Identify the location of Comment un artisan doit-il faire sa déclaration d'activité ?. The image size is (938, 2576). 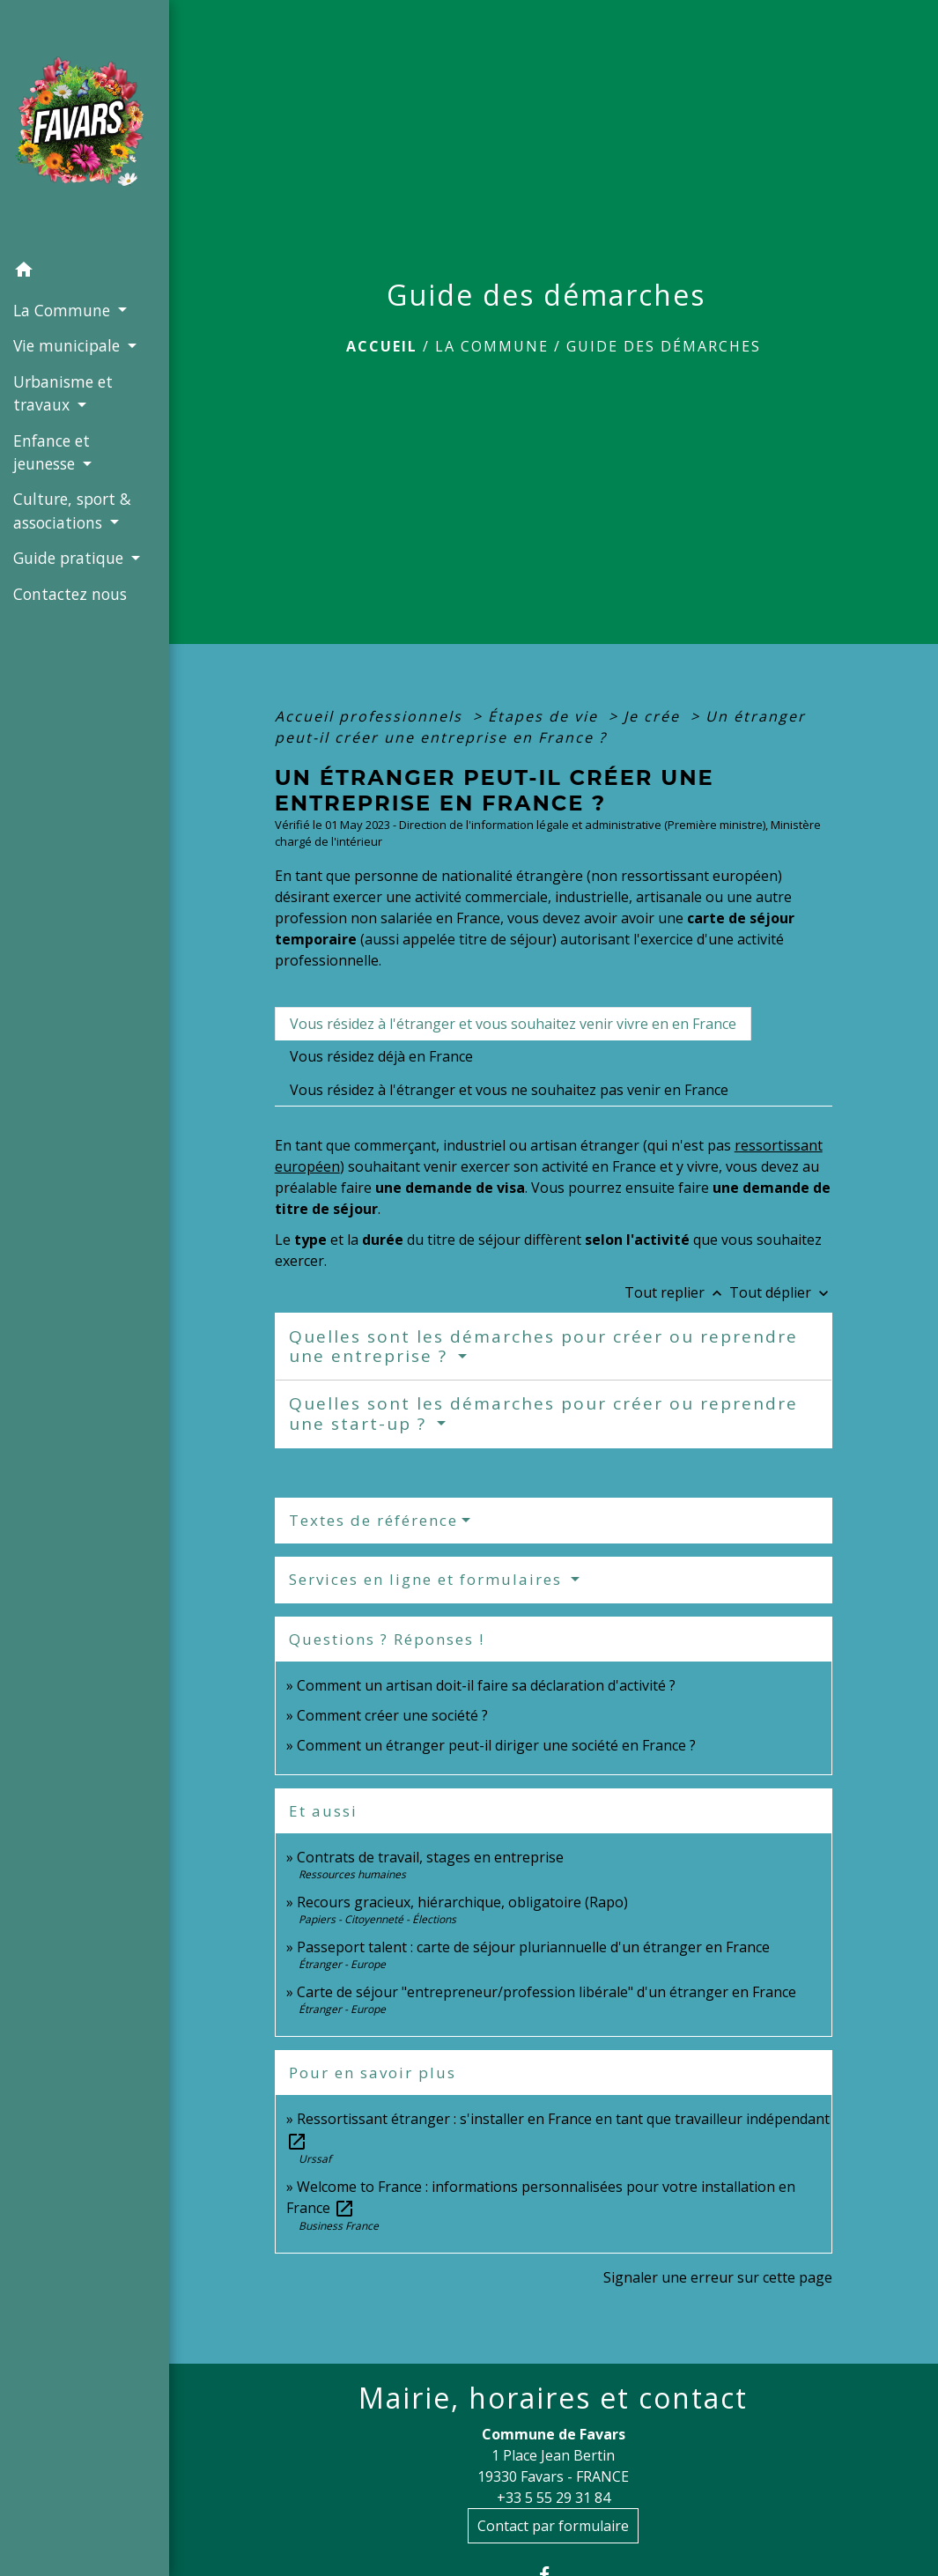
(486, 1685).